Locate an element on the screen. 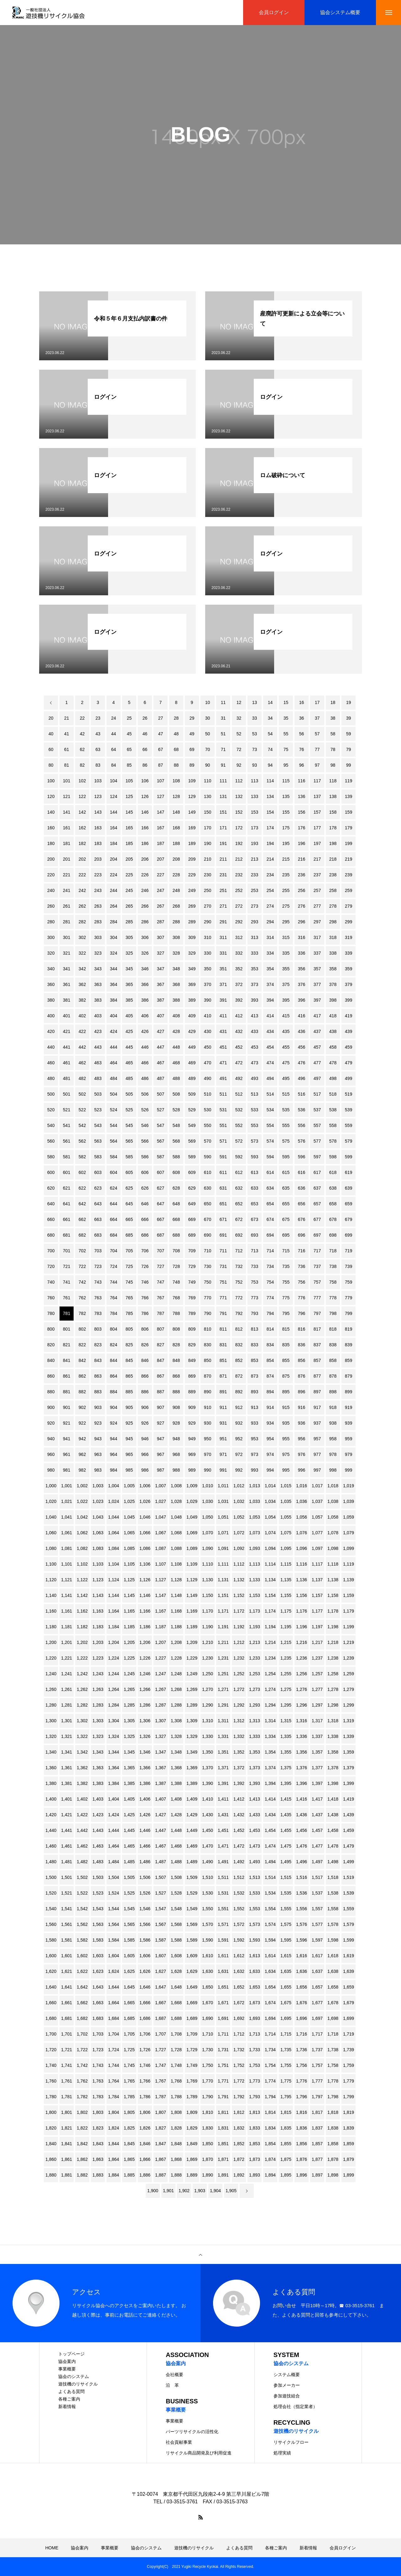 The height and width of the screenshot is (2576, 401). 167 is located at coordinates (160, 827).